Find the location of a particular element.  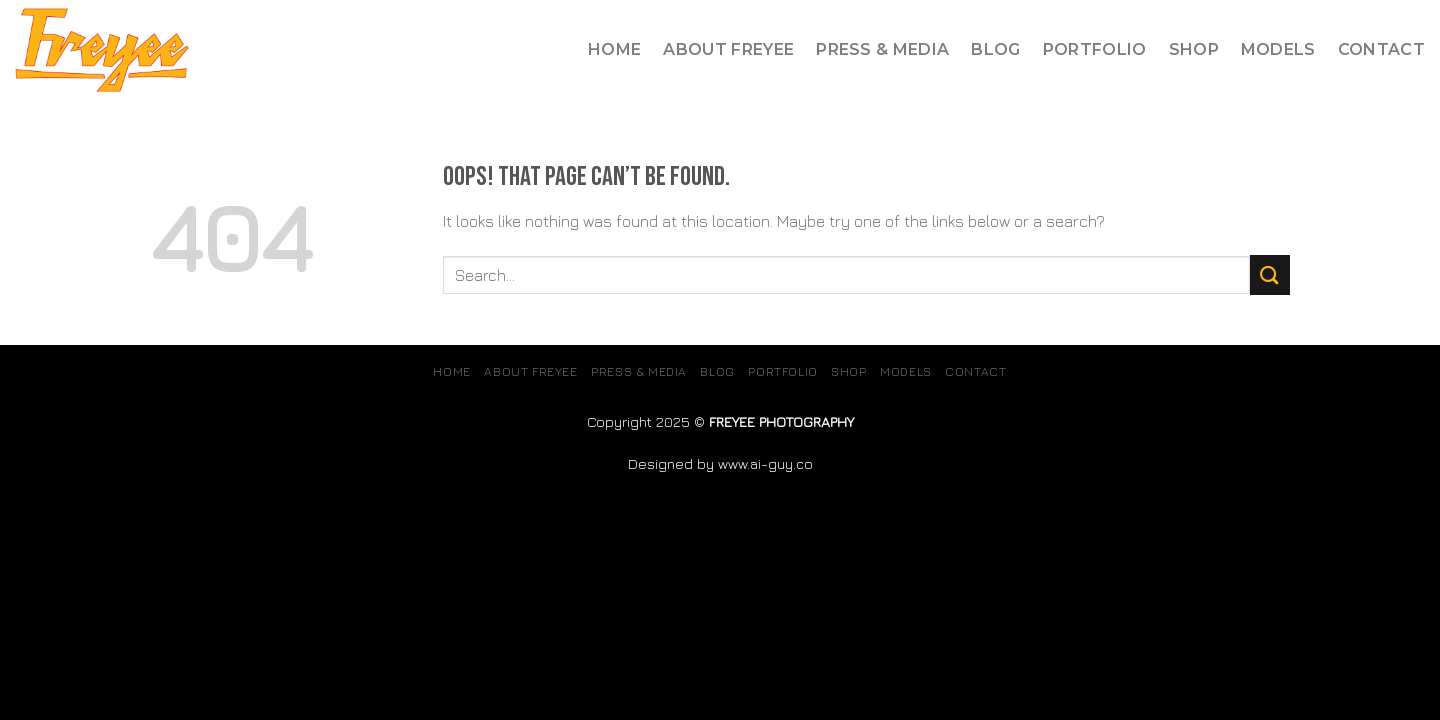

[Submit] is located at coordinates (1270, 274).